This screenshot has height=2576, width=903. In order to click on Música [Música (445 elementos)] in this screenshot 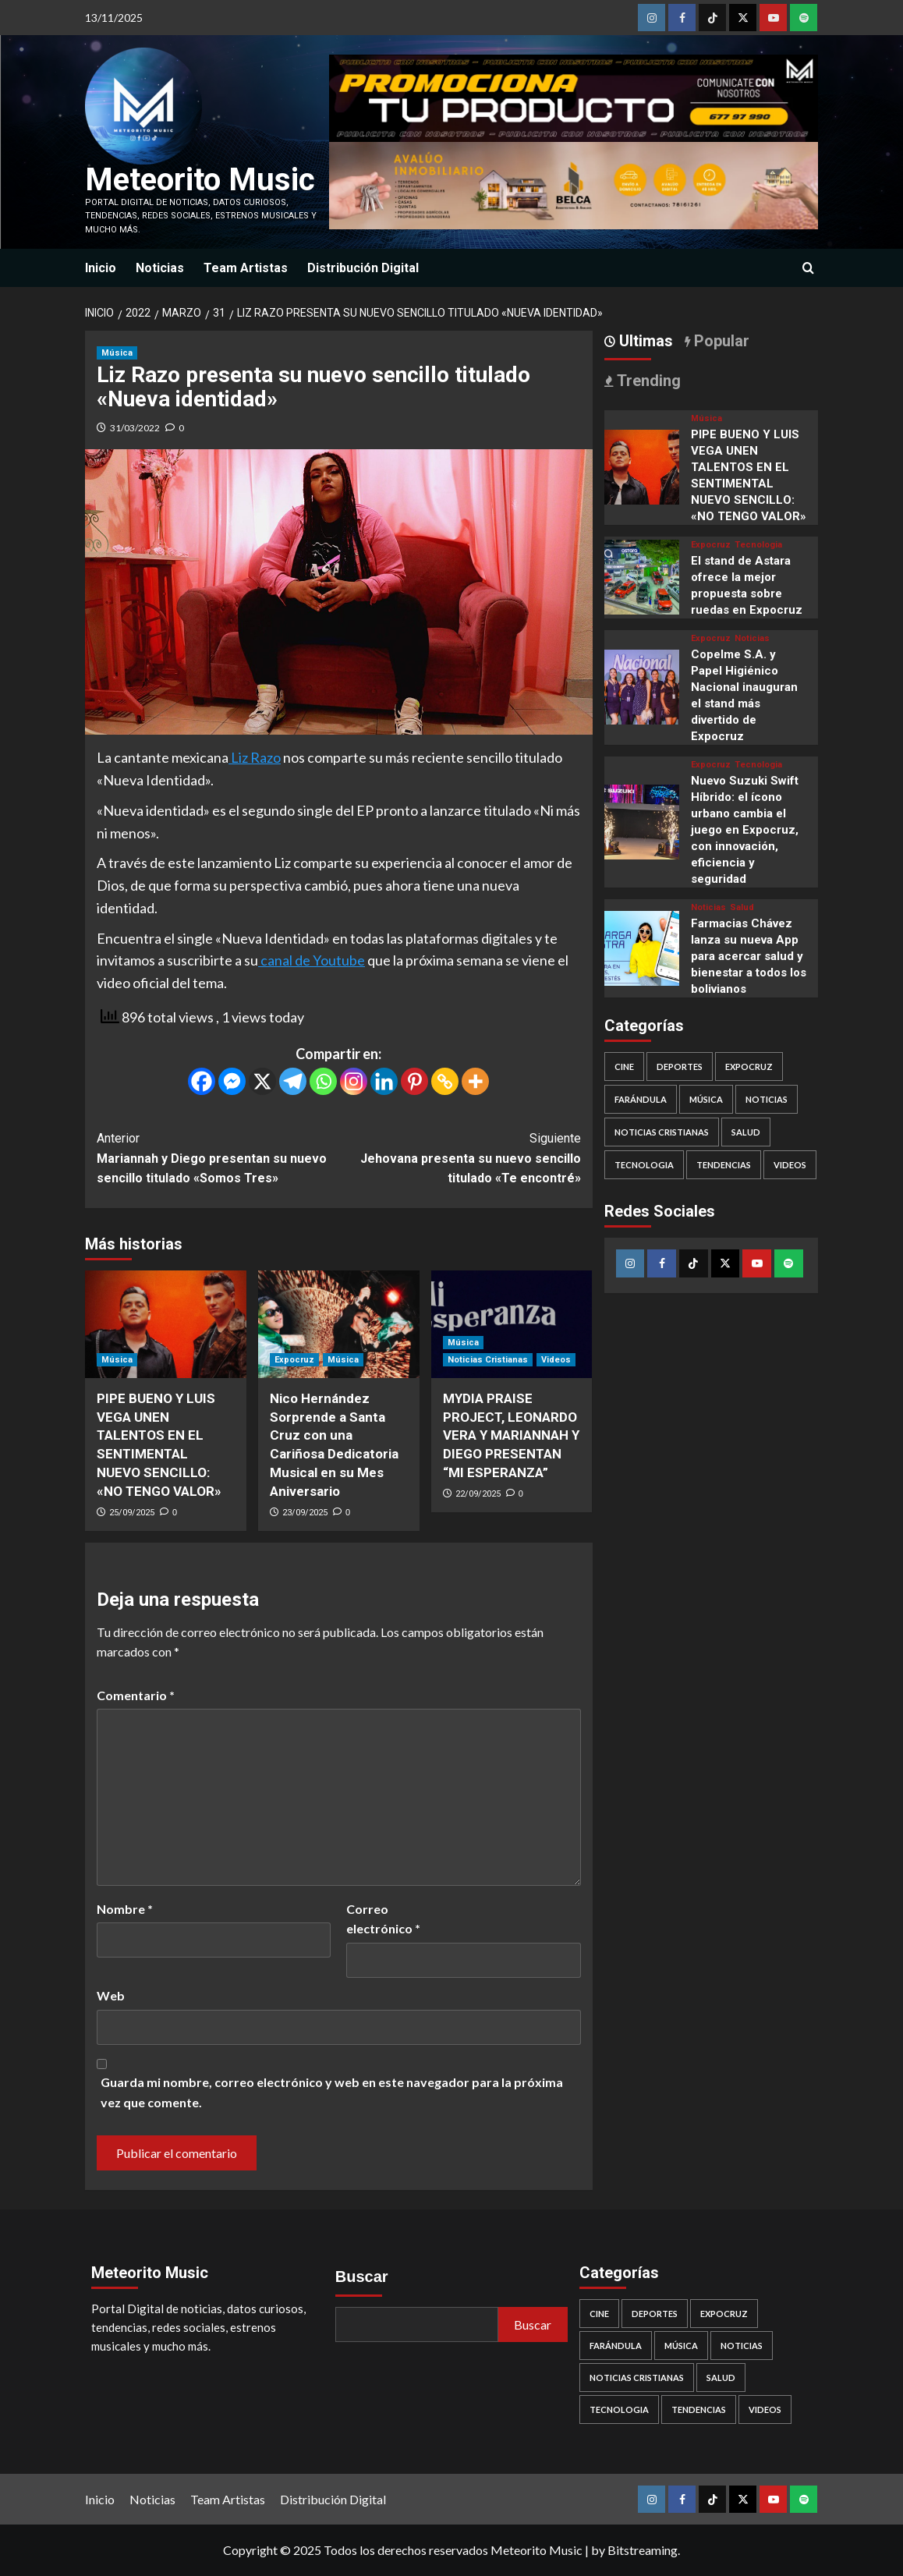, I will do `click(706, 1099)`.